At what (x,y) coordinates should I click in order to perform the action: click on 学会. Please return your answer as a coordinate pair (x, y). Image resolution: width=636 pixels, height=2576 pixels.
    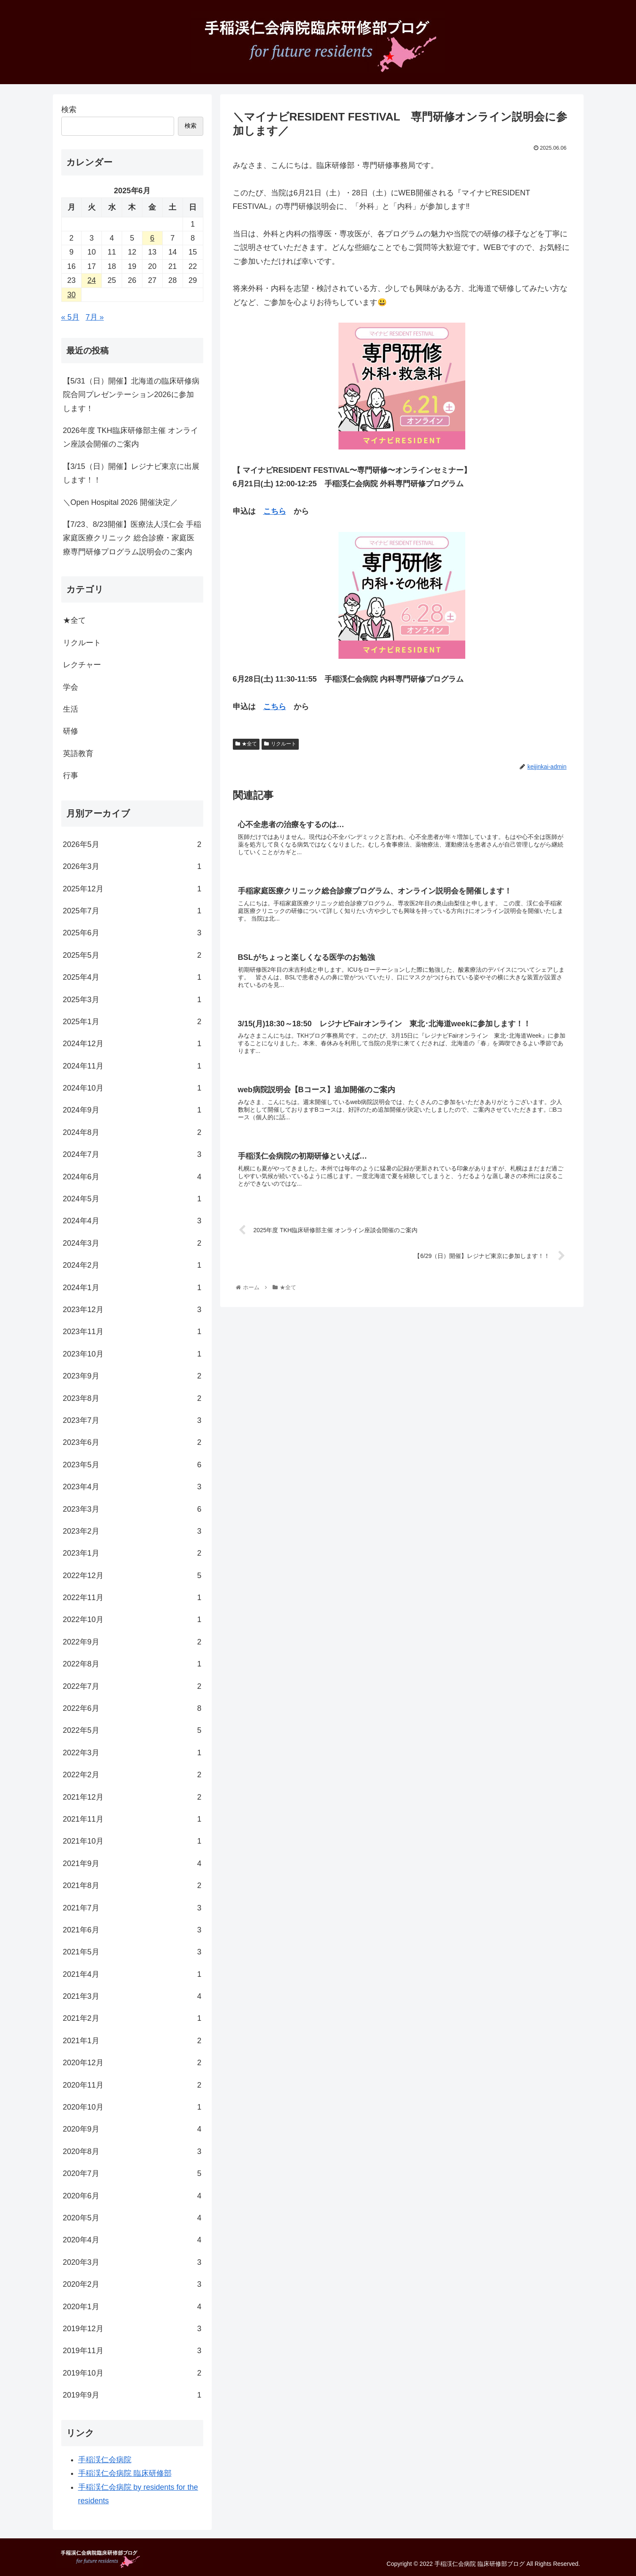
    Looking at the image, I should click on (70, 687).